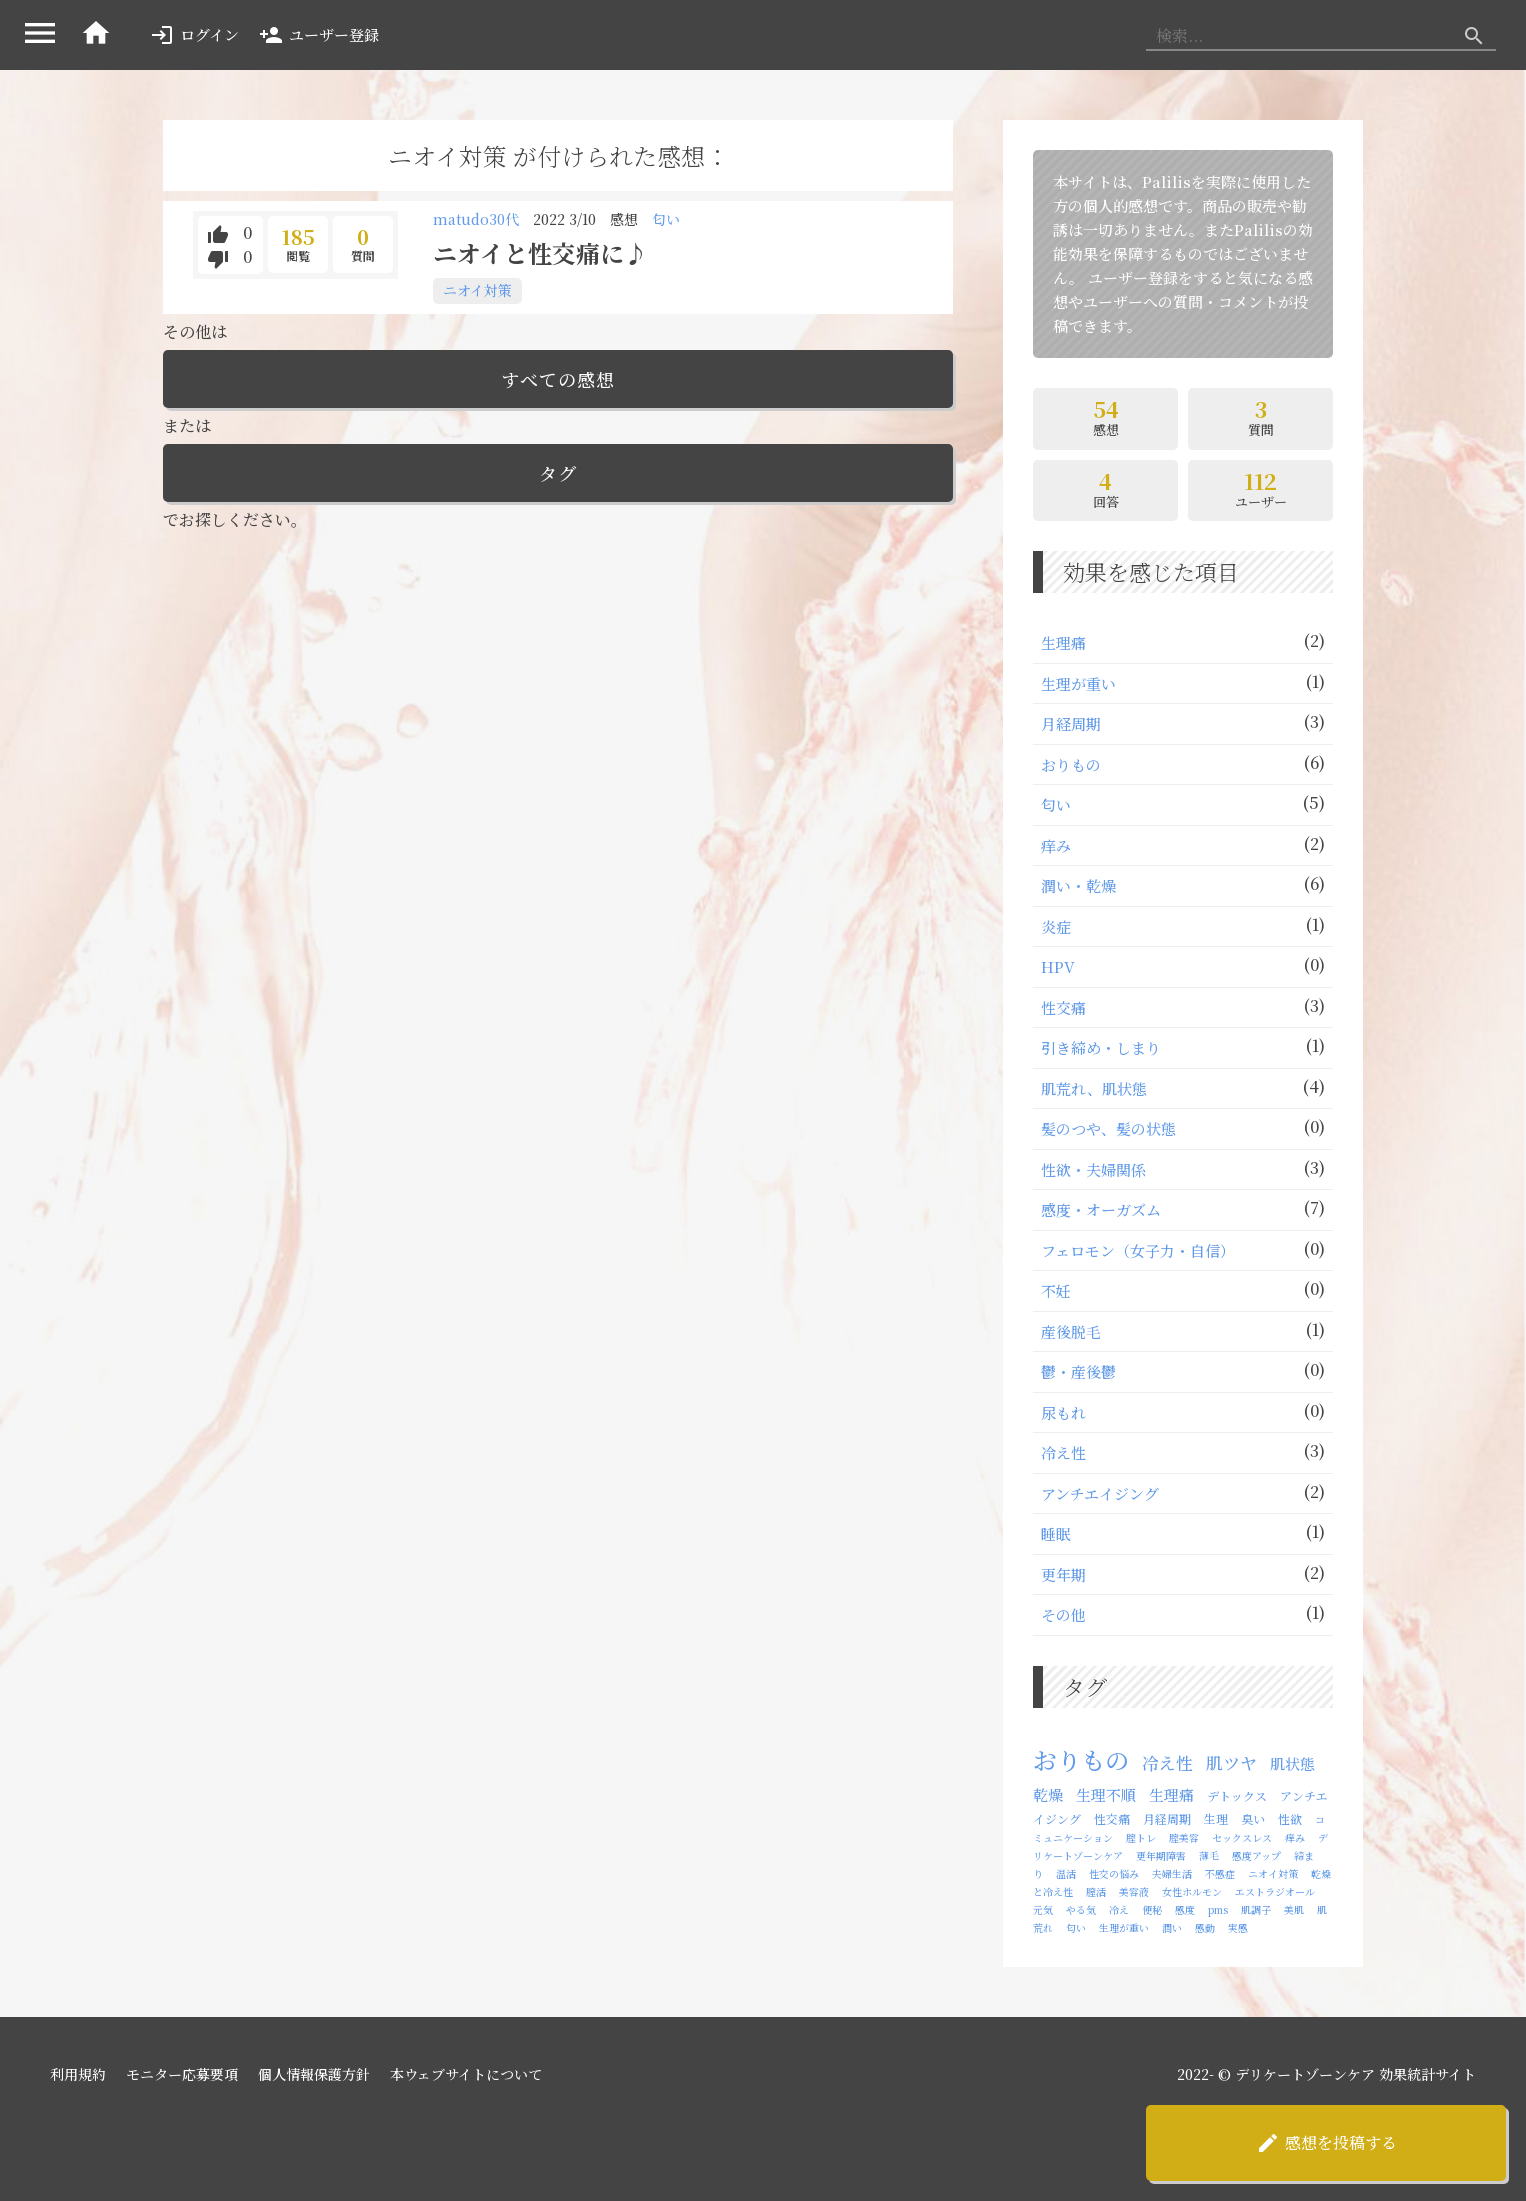 The width and height of the screenshot is (1526, 2201). Describe the element at coordinates (1326, 2143) in the screenshot. I see `感想を投稿する` at that location.